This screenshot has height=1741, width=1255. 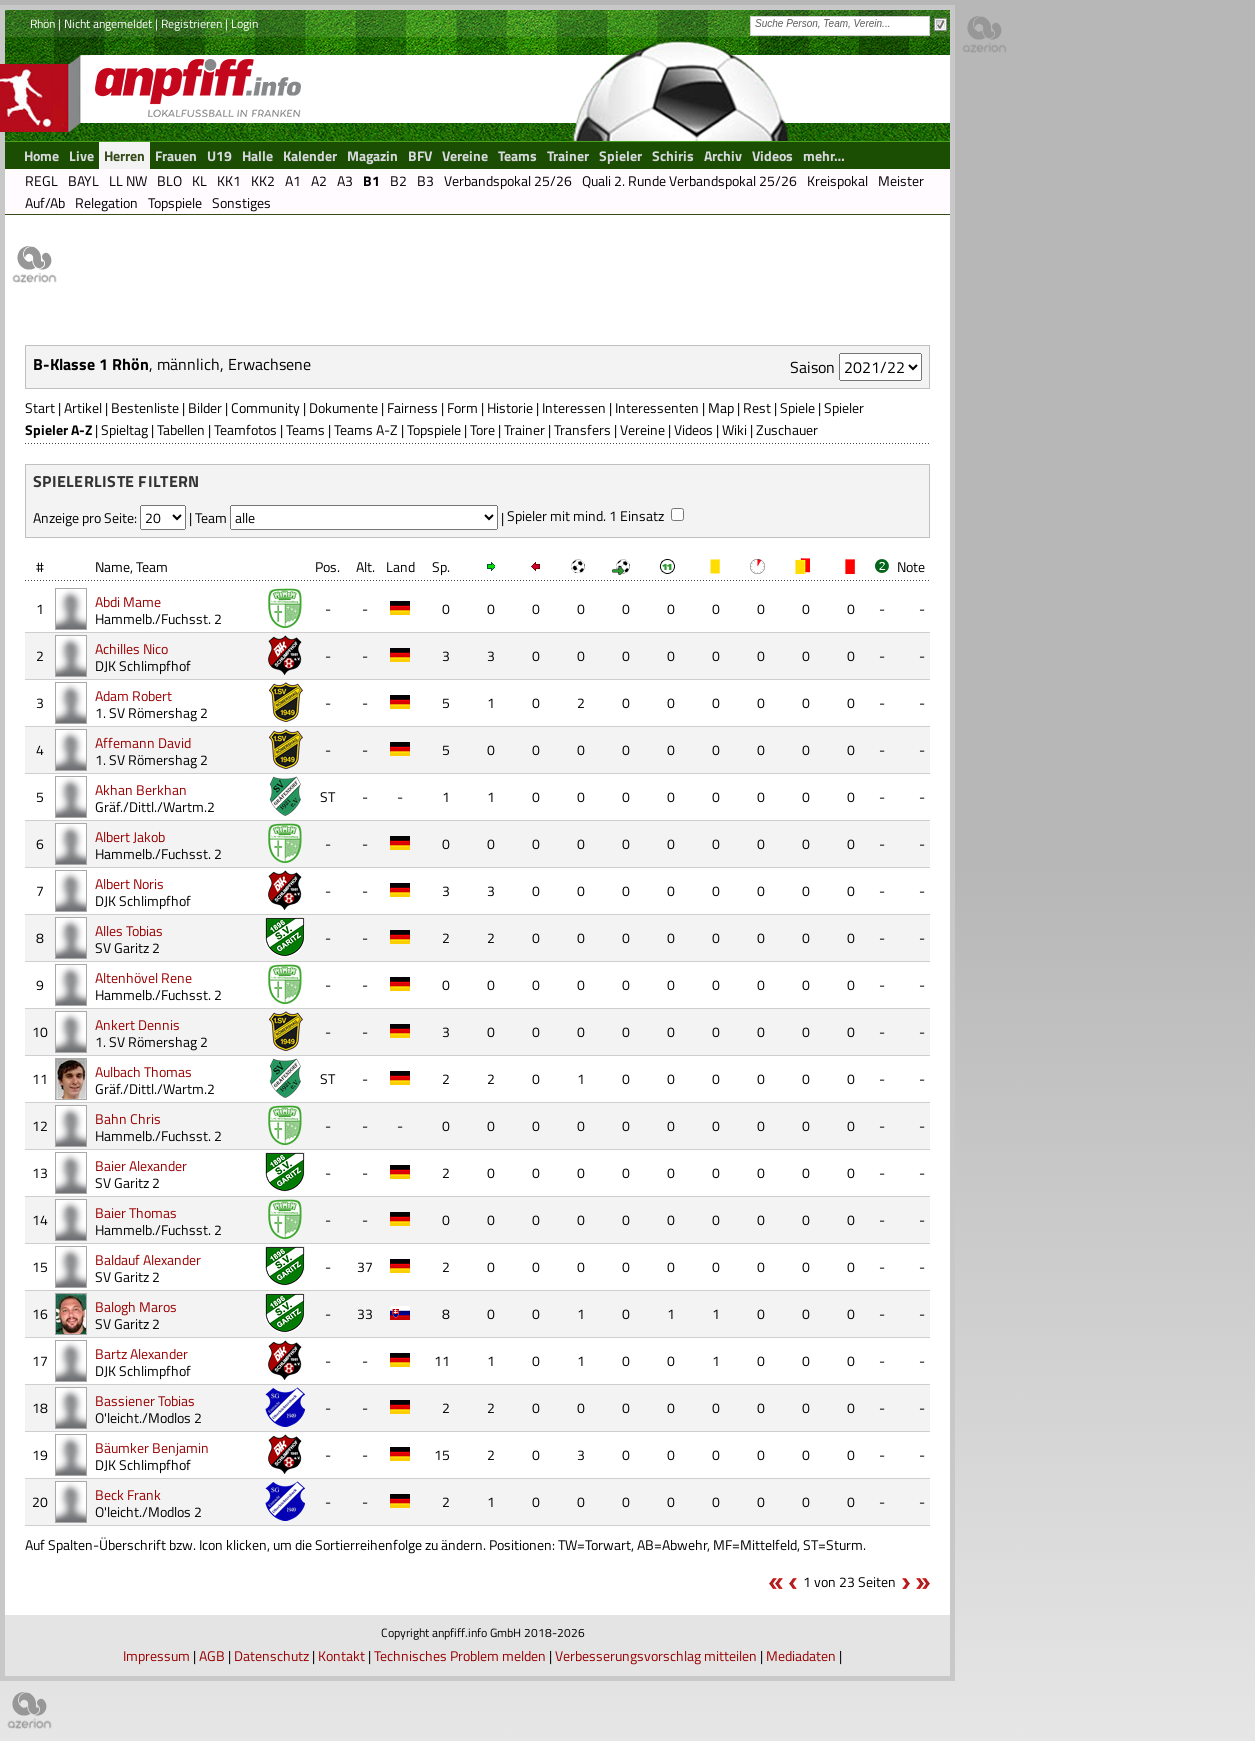 I want to click on Ankert Dennis, so click(x=137, y=1024).